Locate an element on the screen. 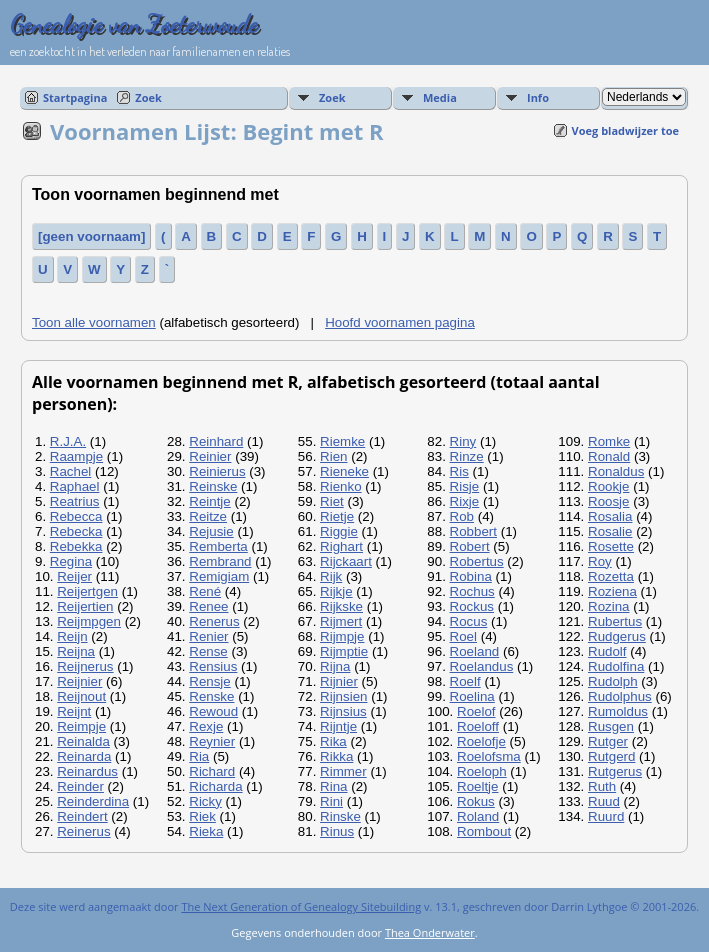  Rozina is located at coordinates (609, 606).